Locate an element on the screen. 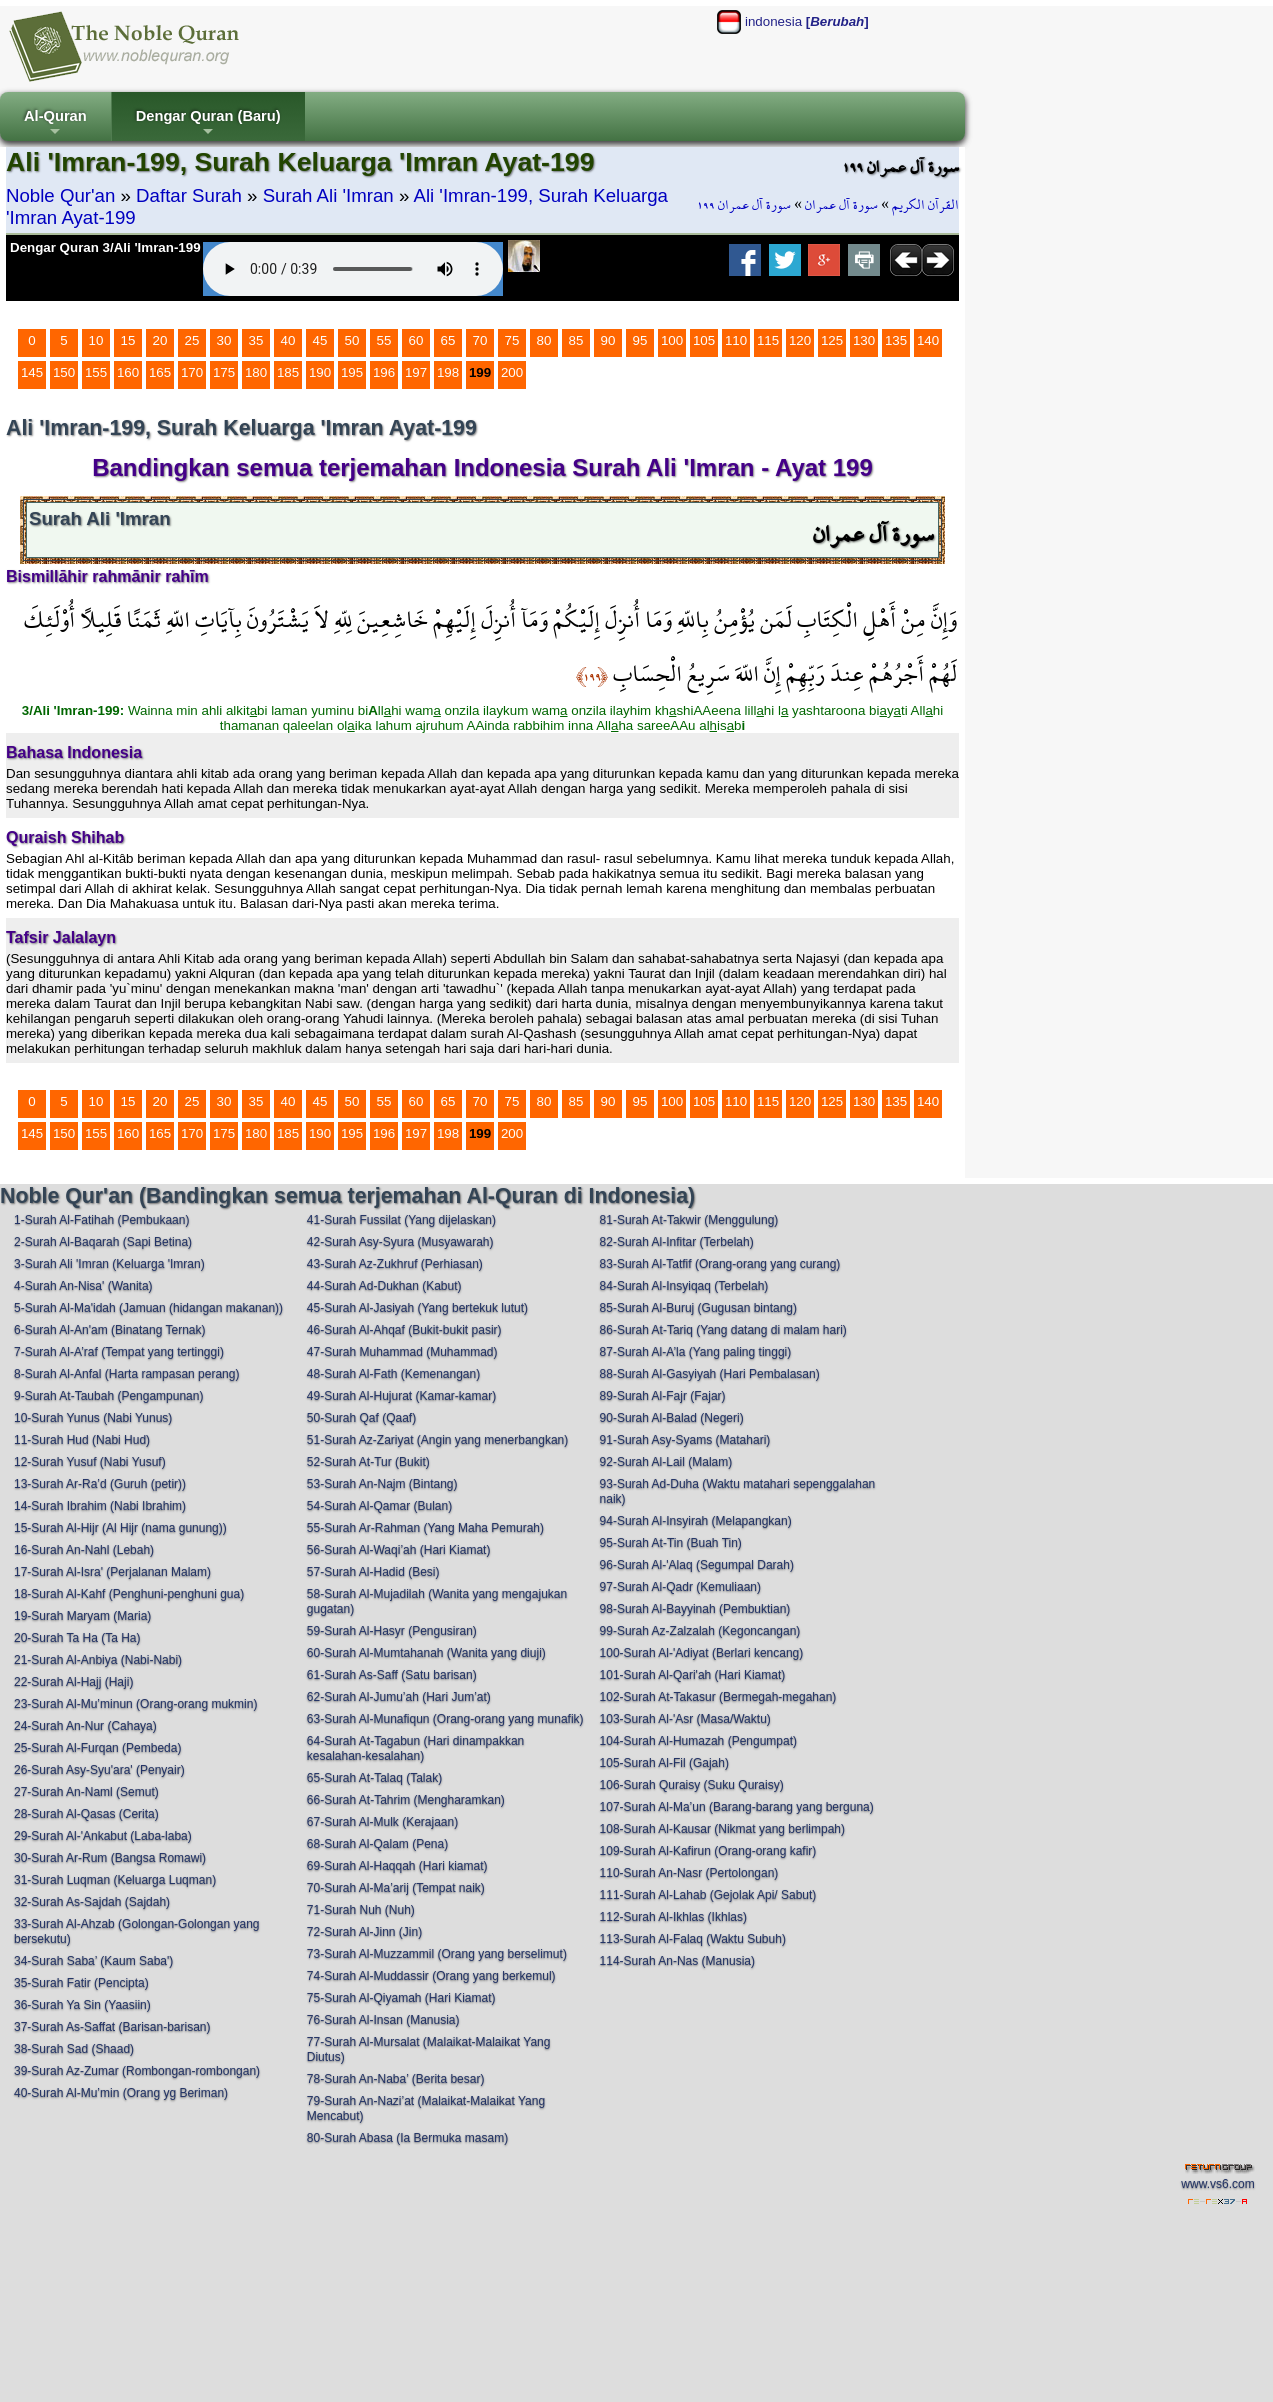 The image size is (1273, 2402). 21-Surah Al-Anbiya (Nabi-Nabi) is located at coordinates (98, 1660).